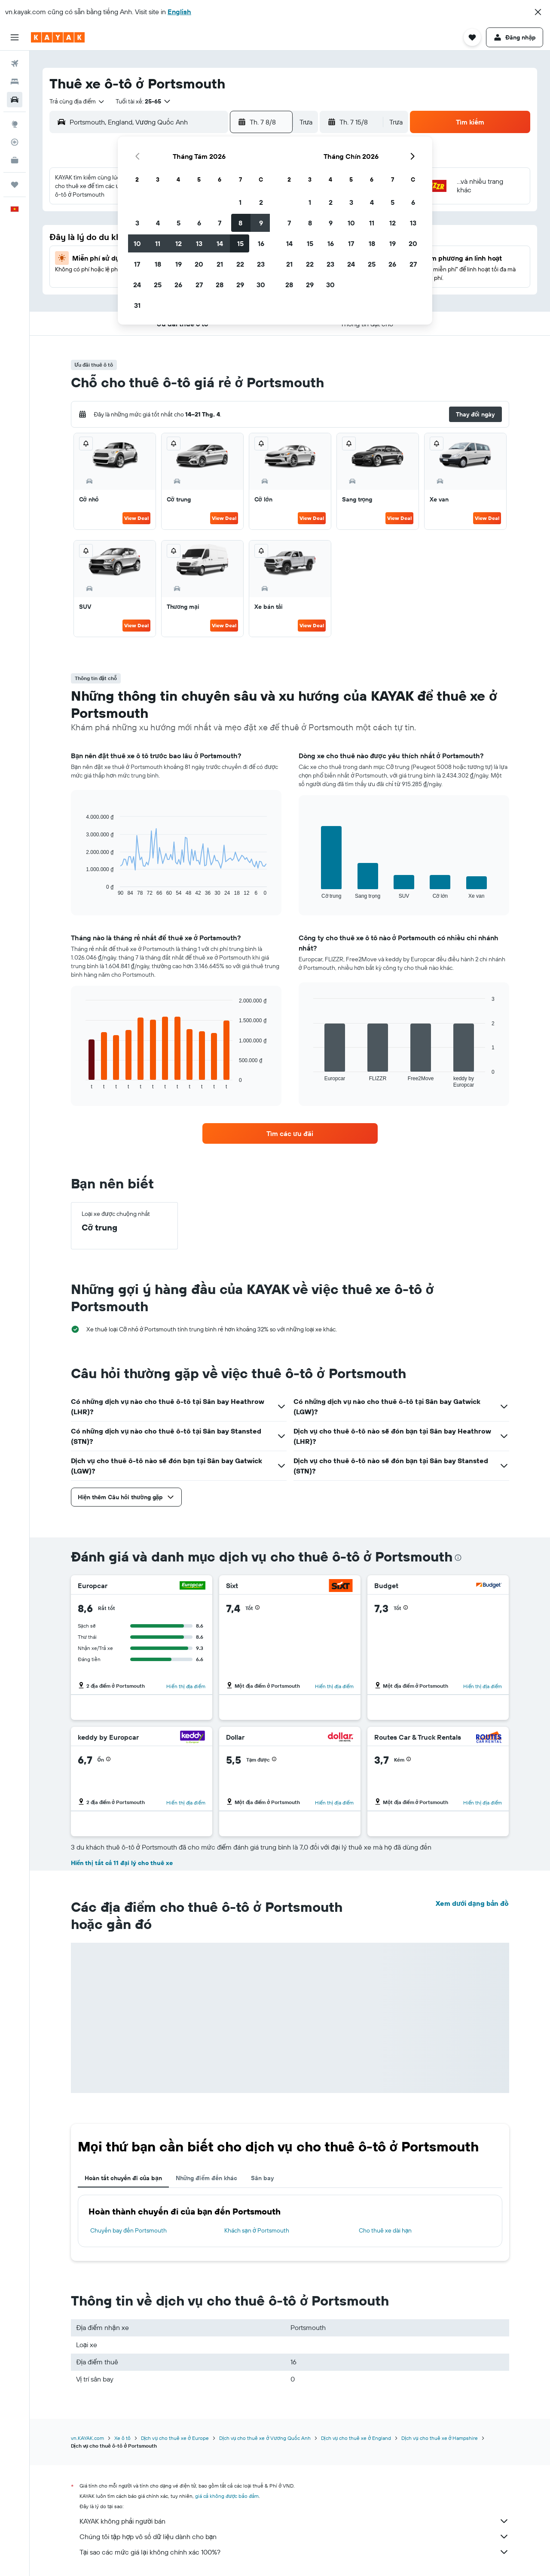 This screenshot has height=2576, width=550. Describe the element at coordinates (122, 2438) in the screenshot. I see `Xe ô tô` at that location.